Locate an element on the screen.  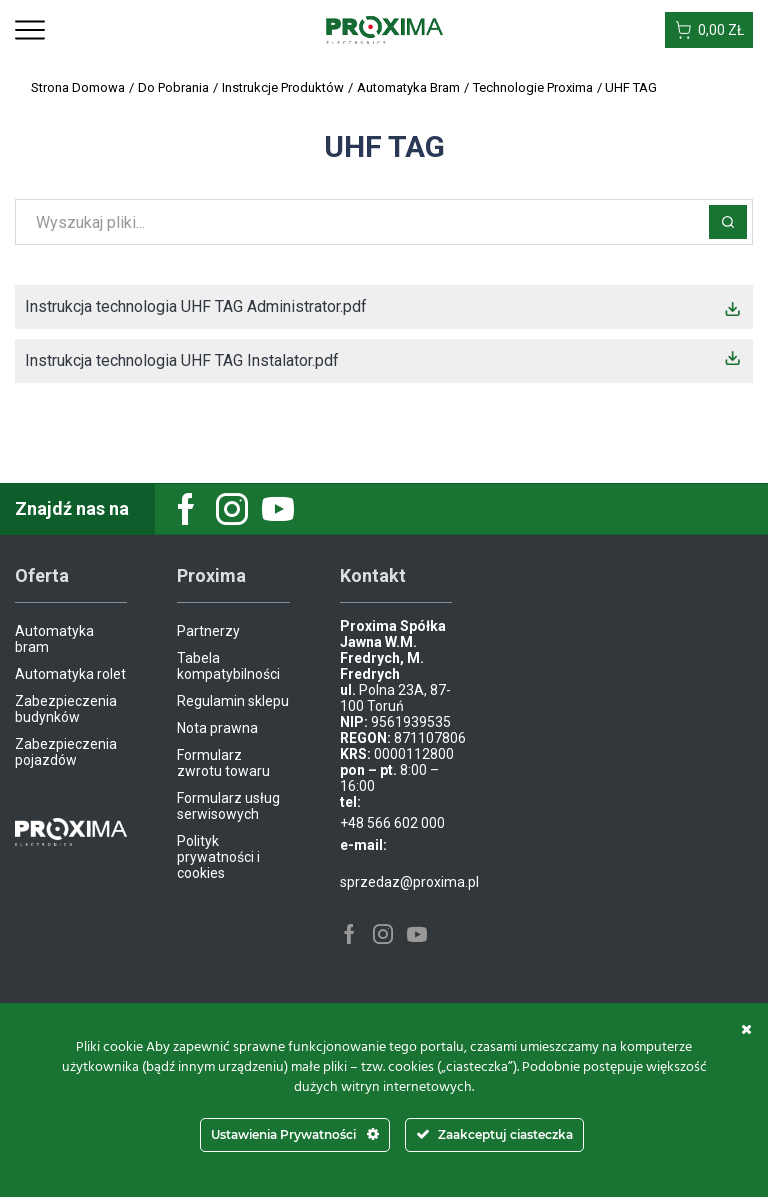
Zabezpieczenia budynków is located at coordinates (66, 709).